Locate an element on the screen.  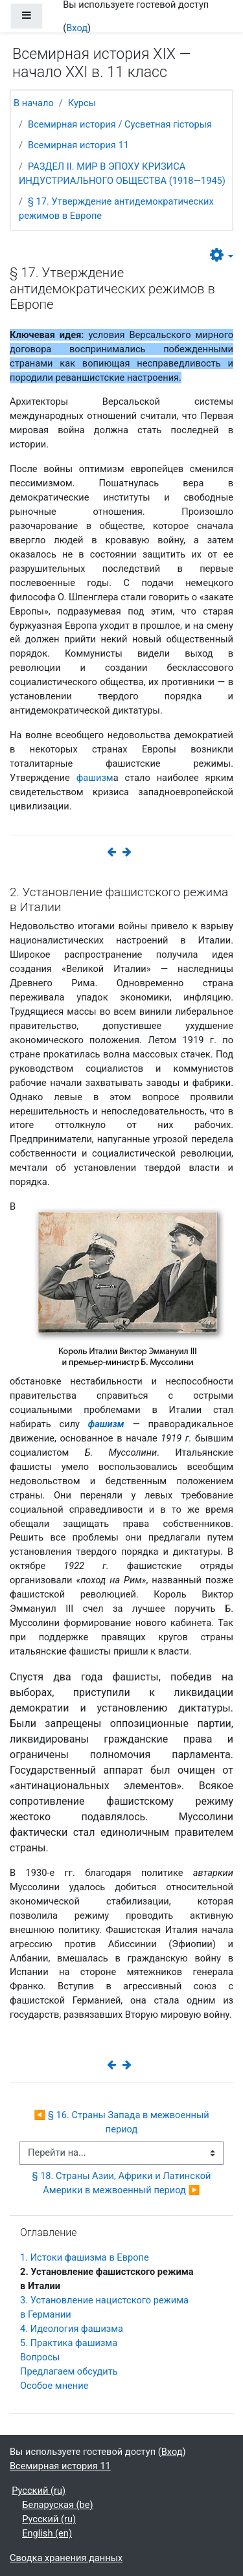
Всемирная история 11 is located at coordinates (78, 145).